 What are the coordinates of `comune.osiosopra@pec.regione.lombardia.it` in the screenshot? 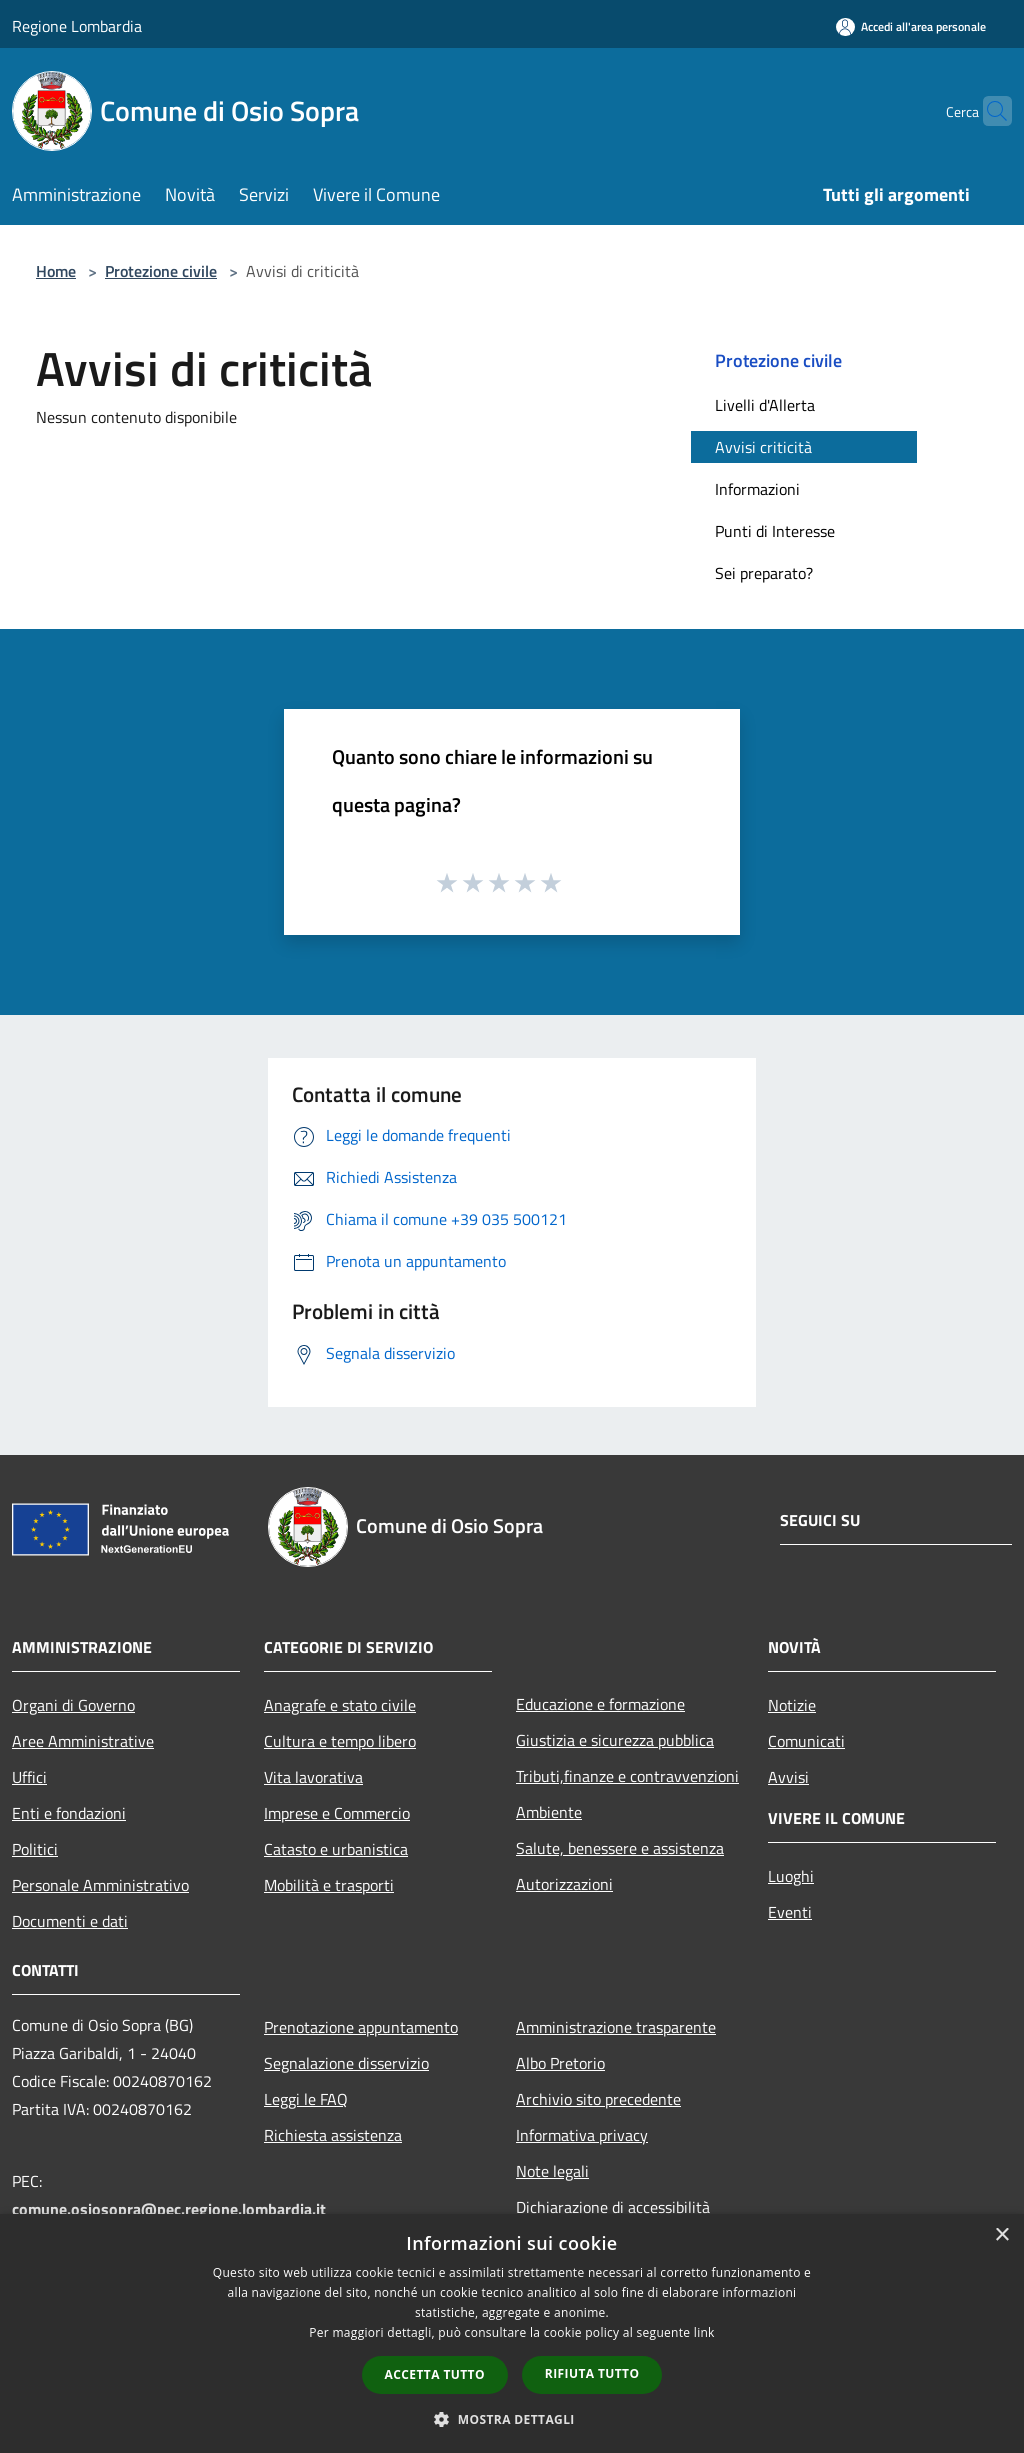 It's located at (169, 2209).